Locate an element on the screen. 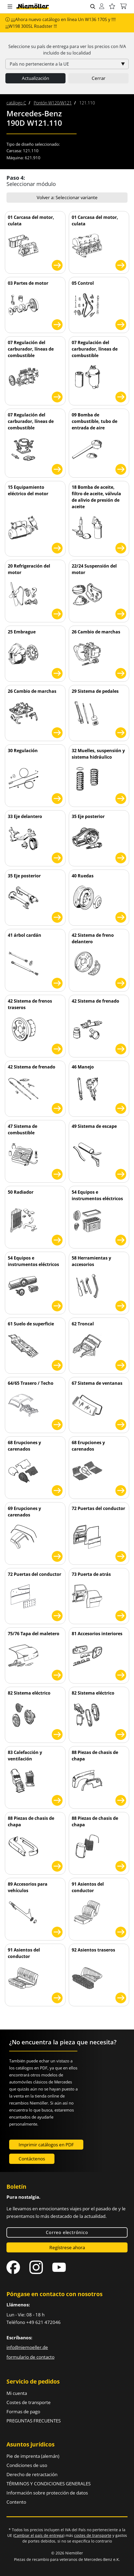  Mi cuenta is located at coordinates (16, 2393).